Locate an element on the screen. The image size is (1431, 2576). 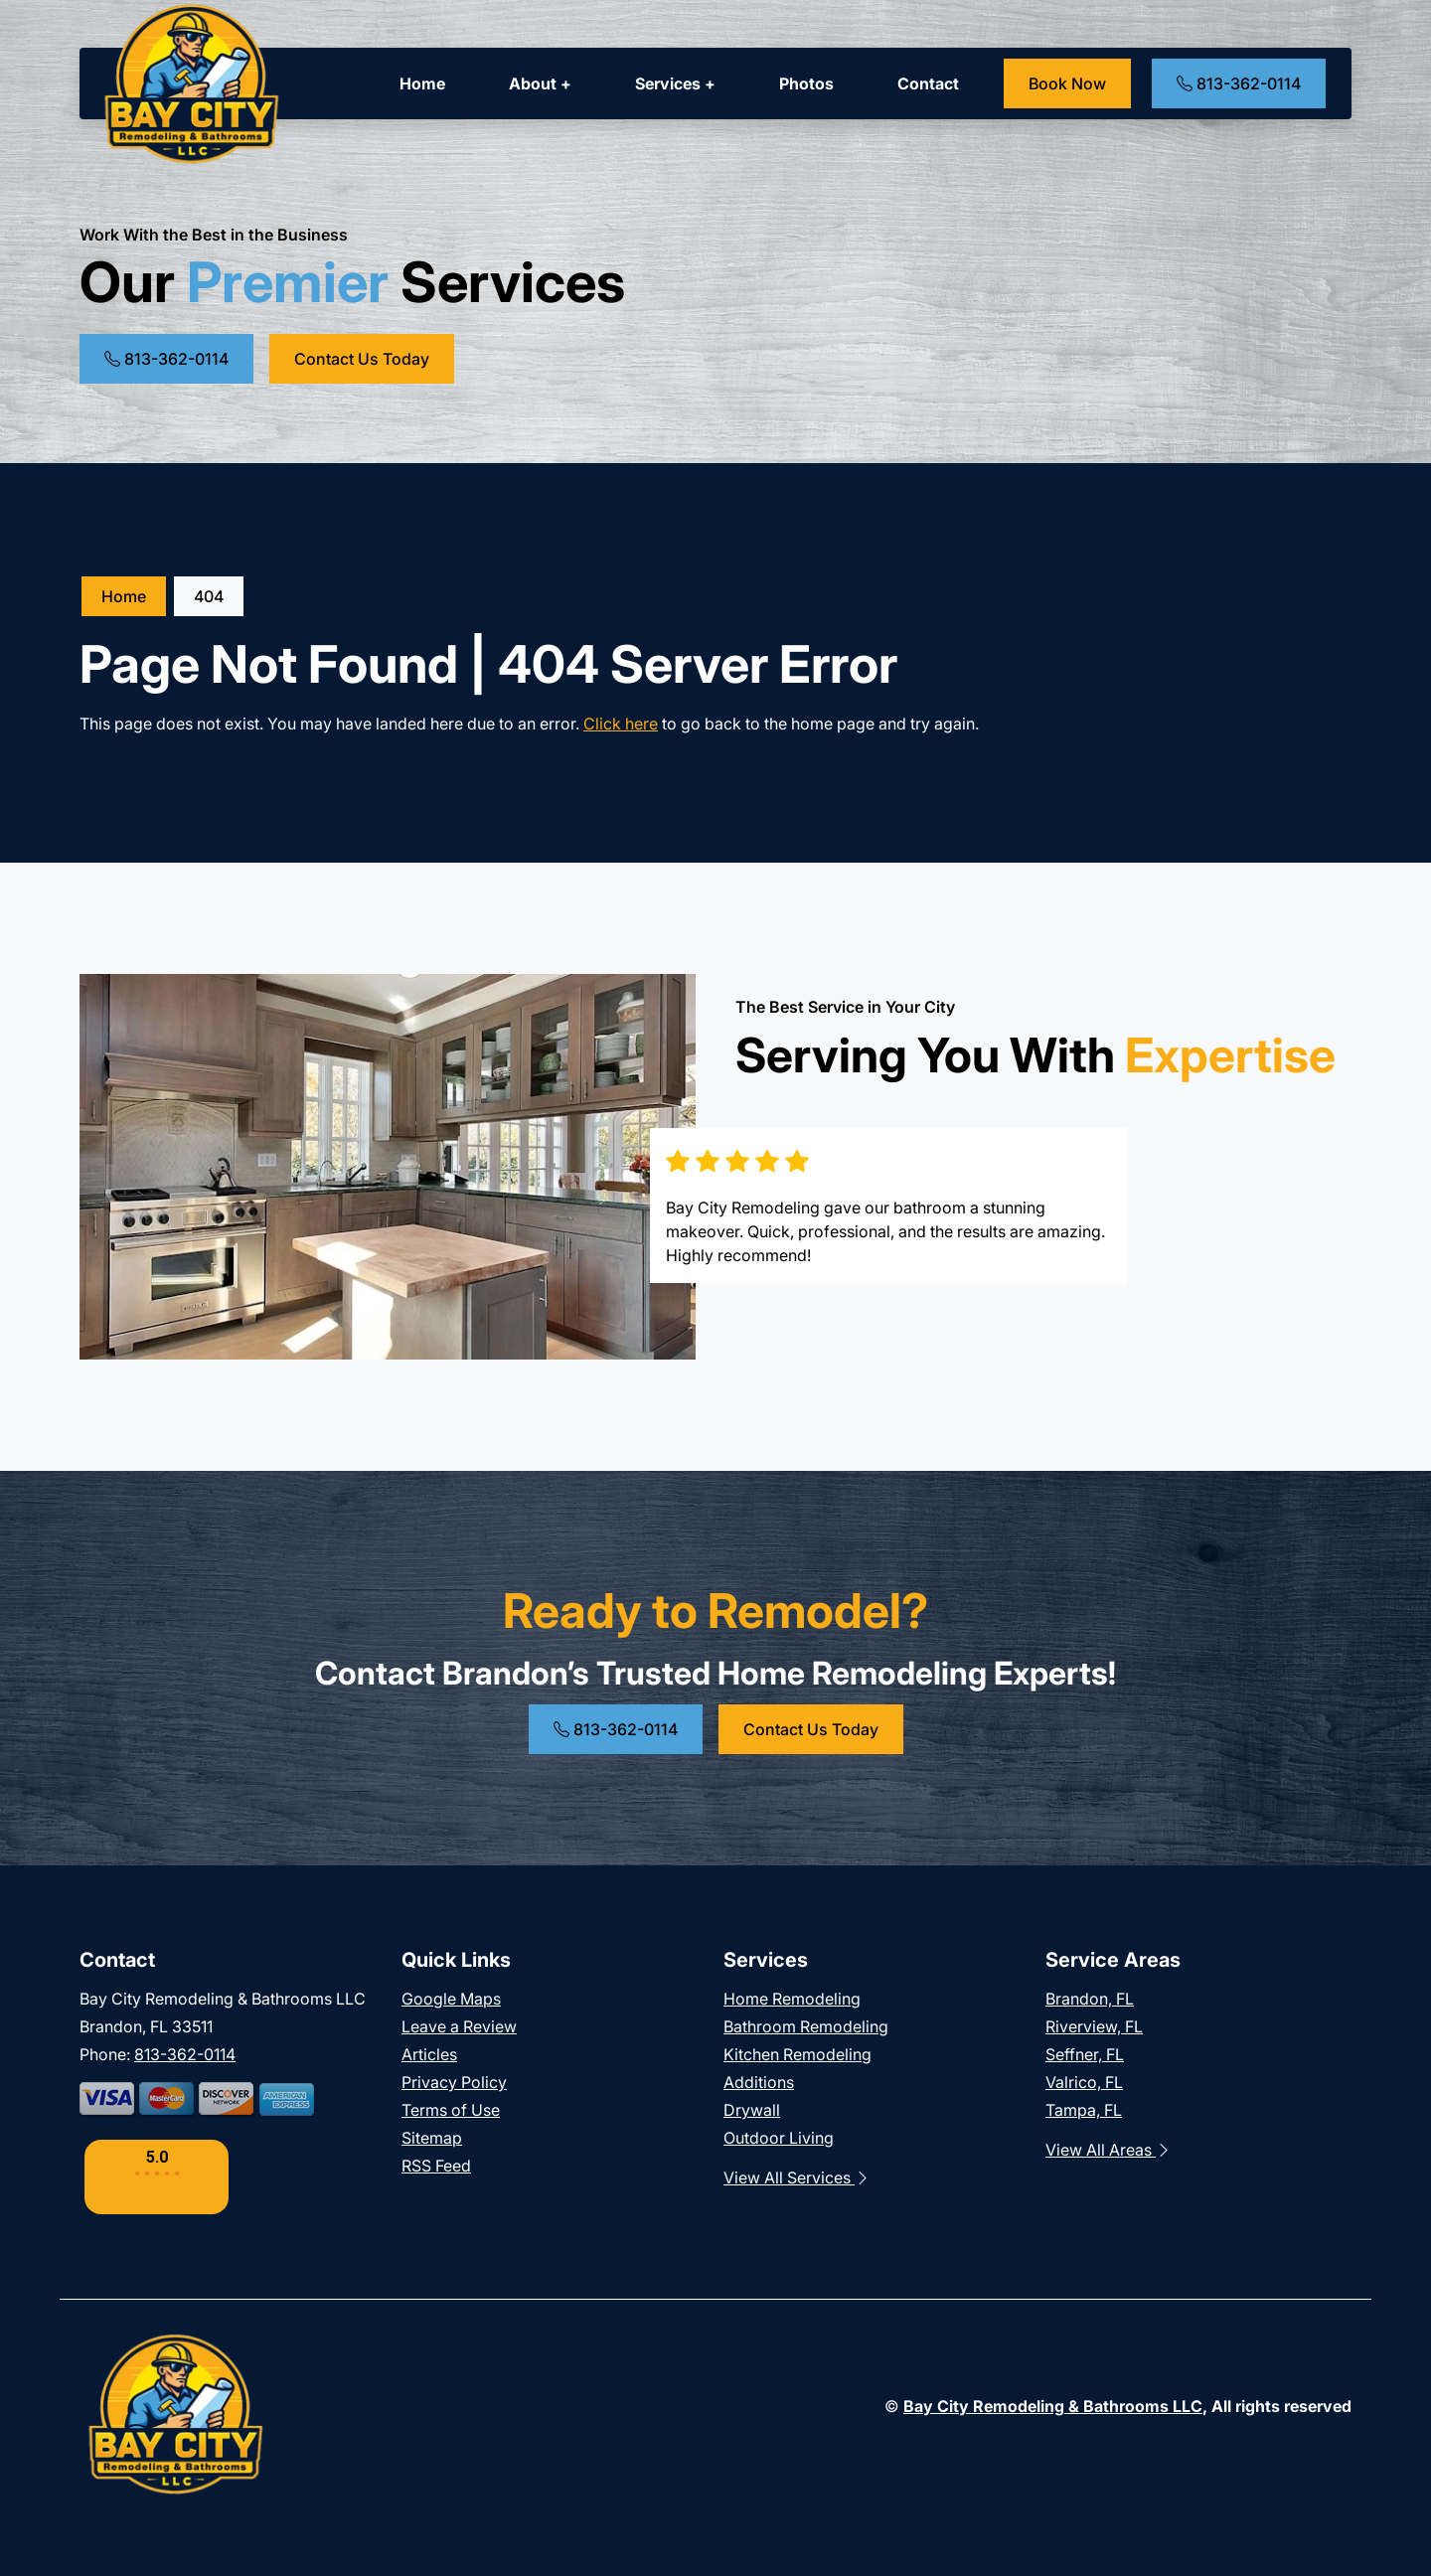
About + is located at coordinates (540, 83).